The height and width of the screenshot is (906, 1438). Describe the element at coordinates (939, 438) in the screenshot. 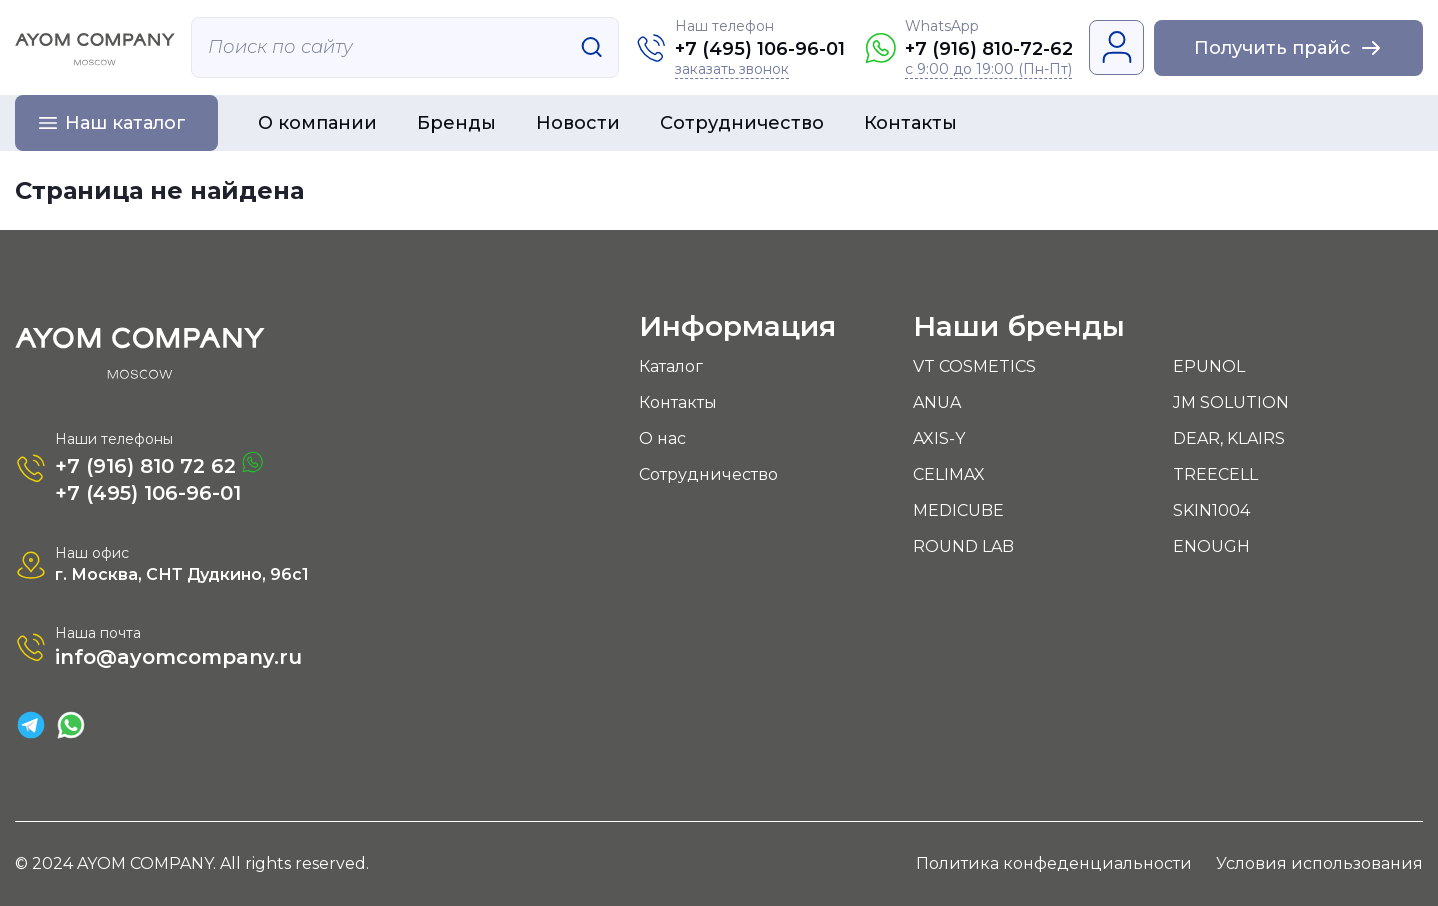

I see `AXIS-Y` at that location.